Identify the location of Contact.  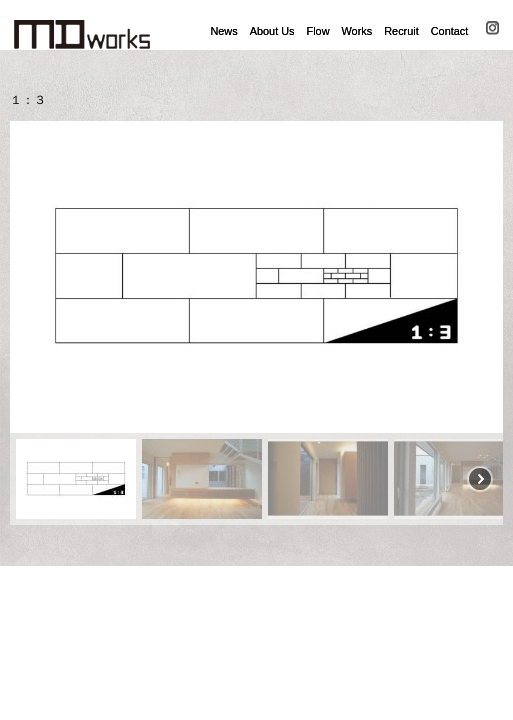
(450, 31).